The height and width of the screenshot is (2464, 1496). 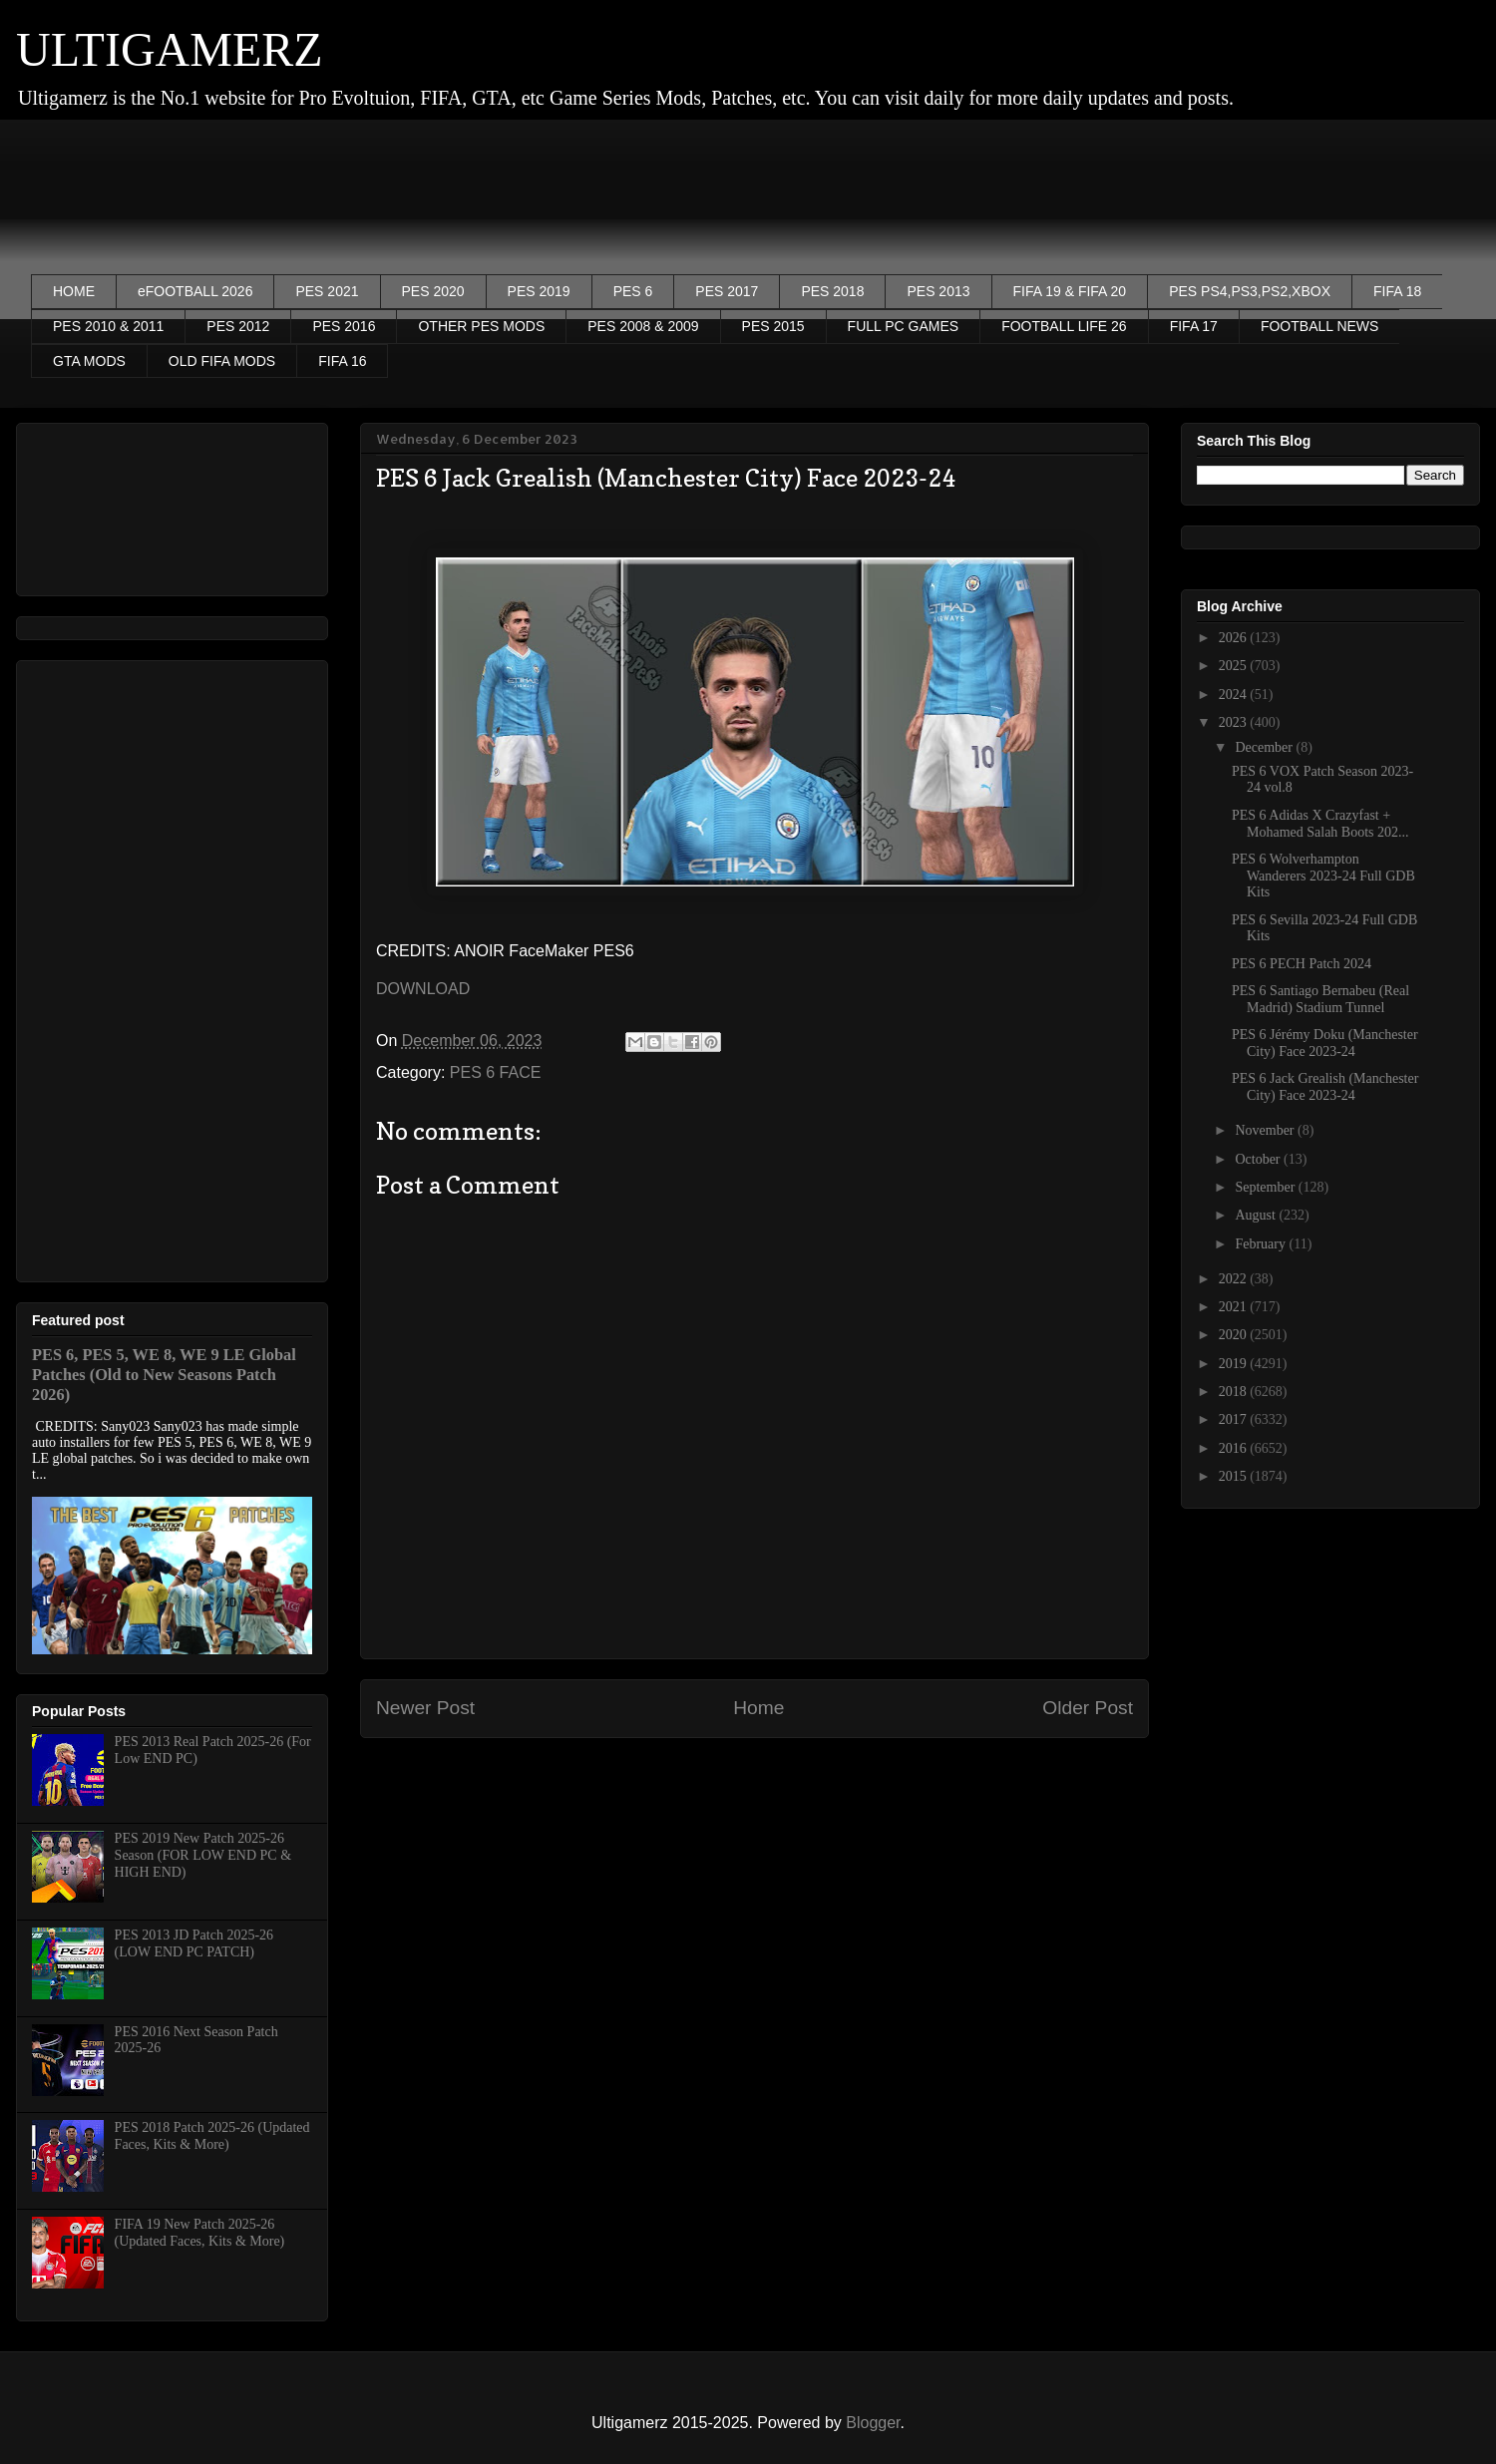 What do you see at coordinates (1235, 1419) in the screenshot?
I see `2017` at bounding box center [1235, 1419].